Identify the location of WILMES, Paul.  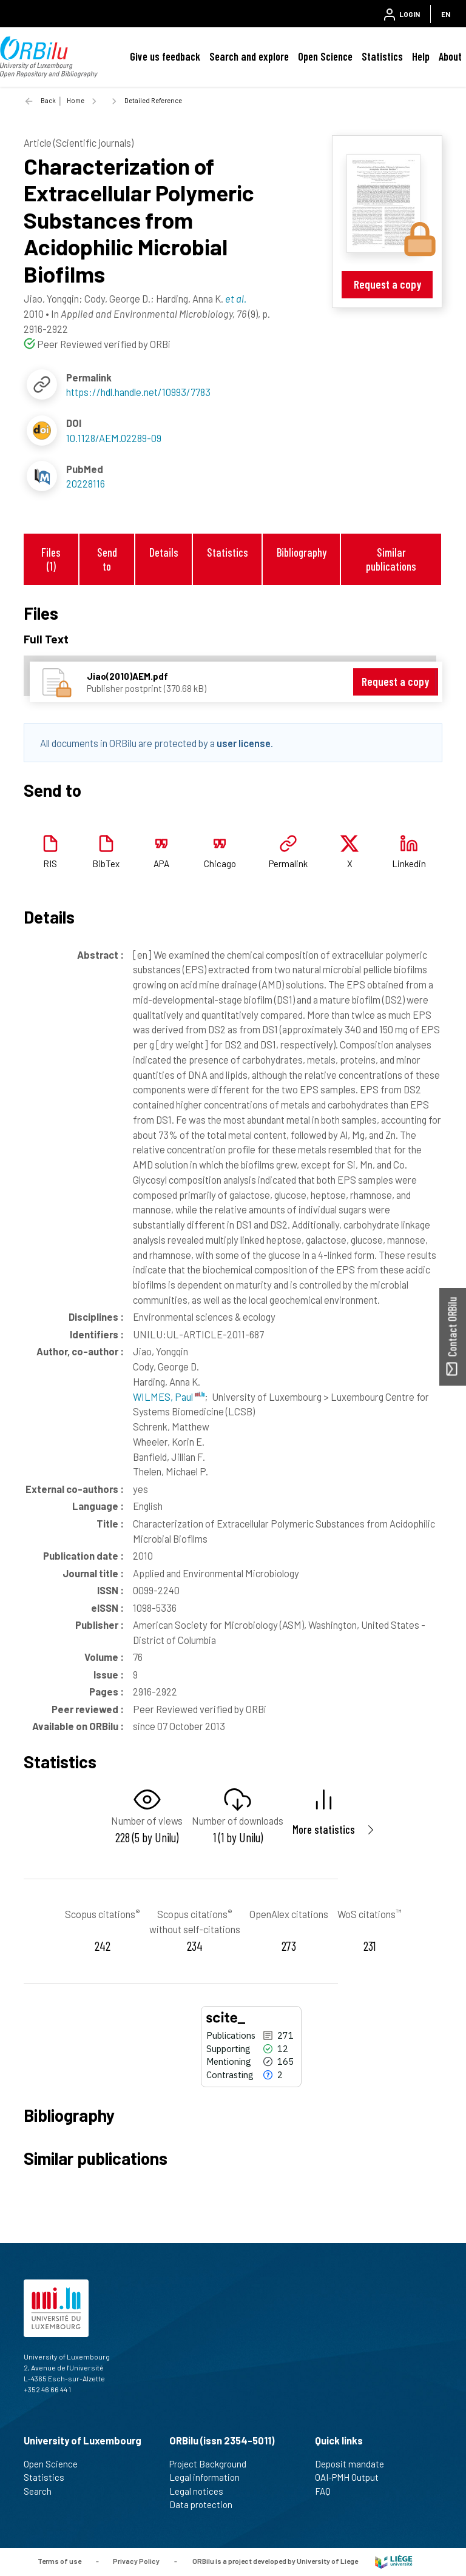
(168, 1396).